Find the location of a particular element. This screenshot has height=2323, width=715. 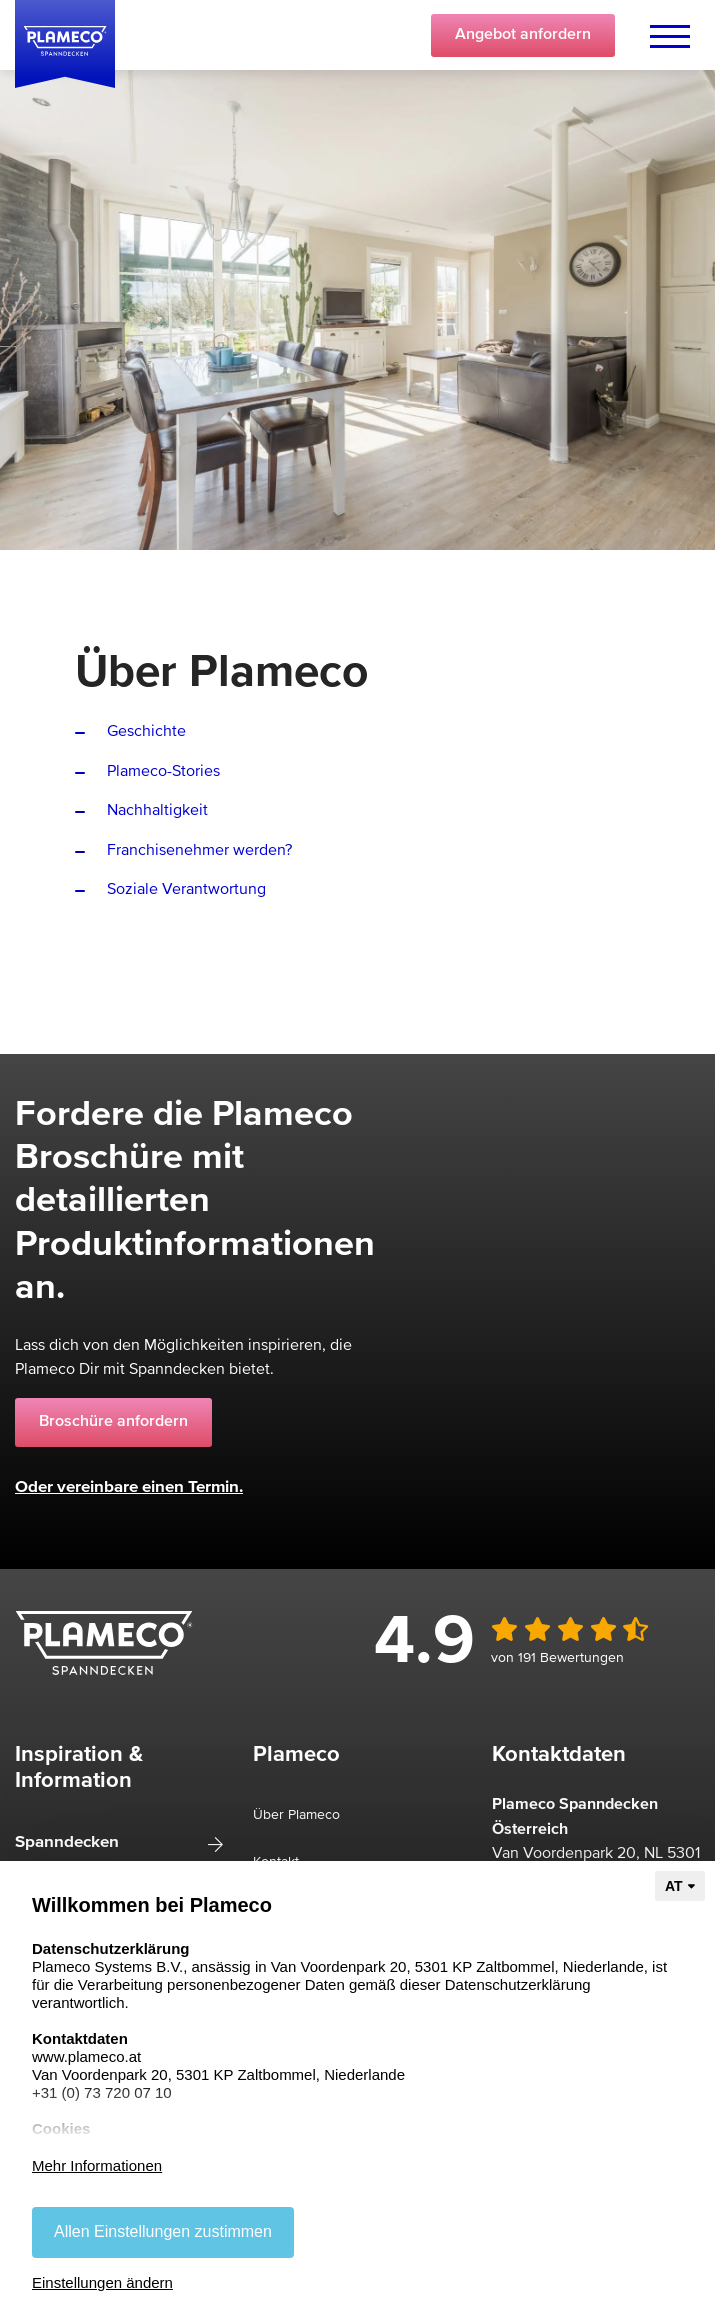

Franchisenehmer werden? is located at coordinates (199, 851).